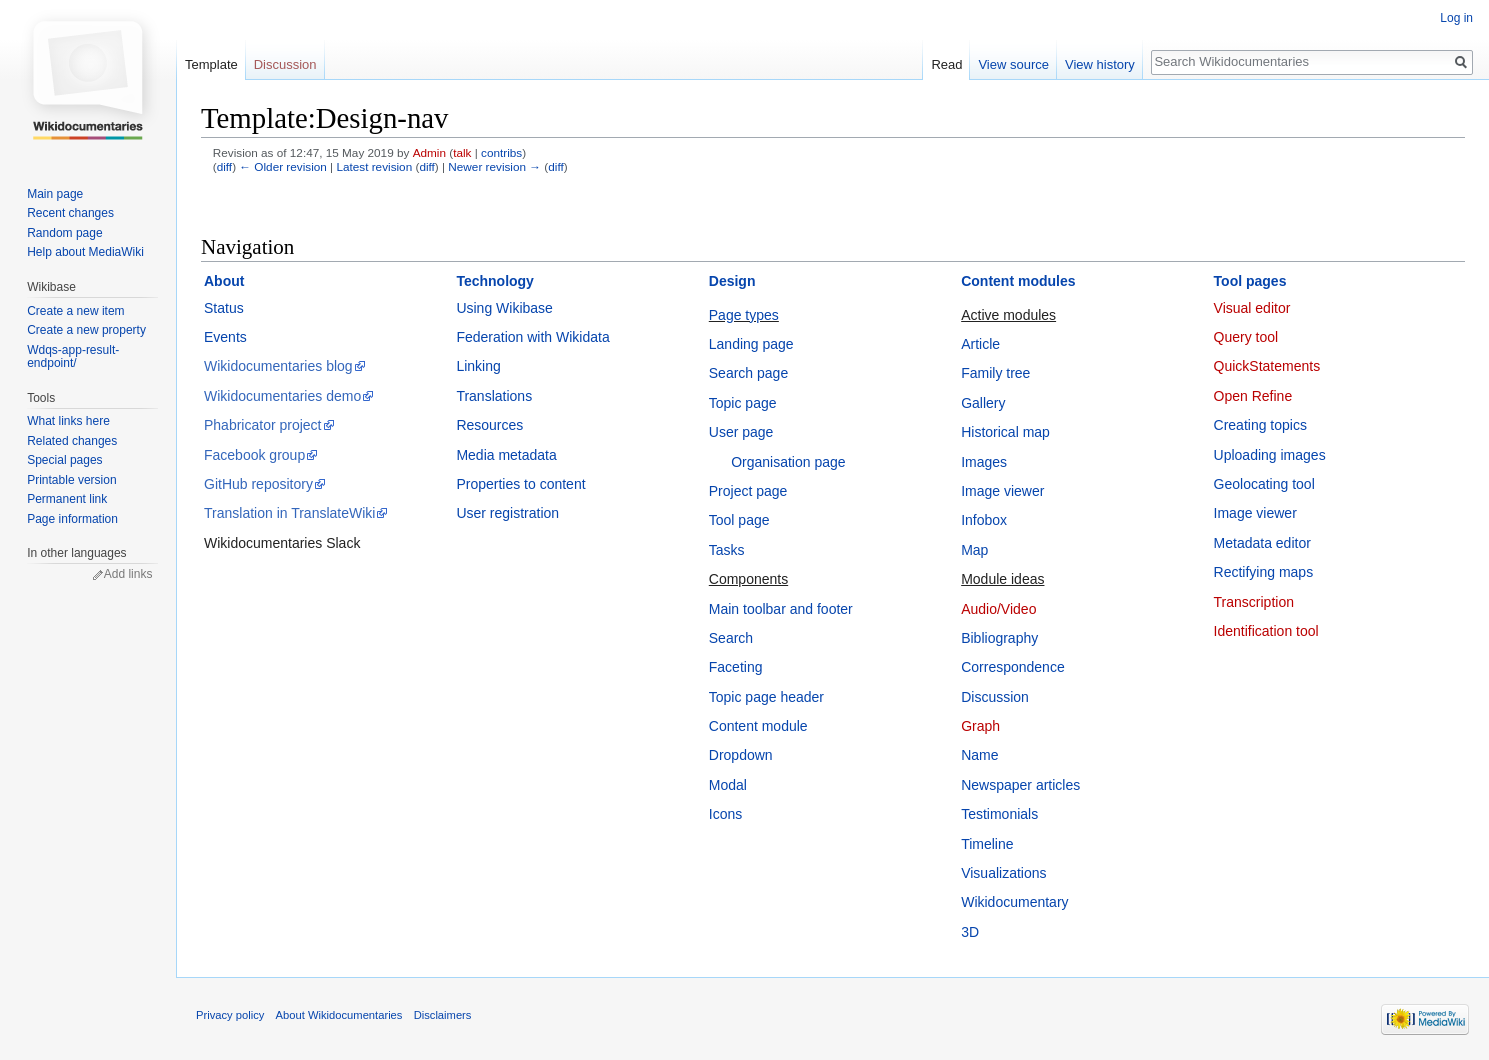 The image size is (1489, 1060). I want to click on Identification tool, so click(1266, 631).